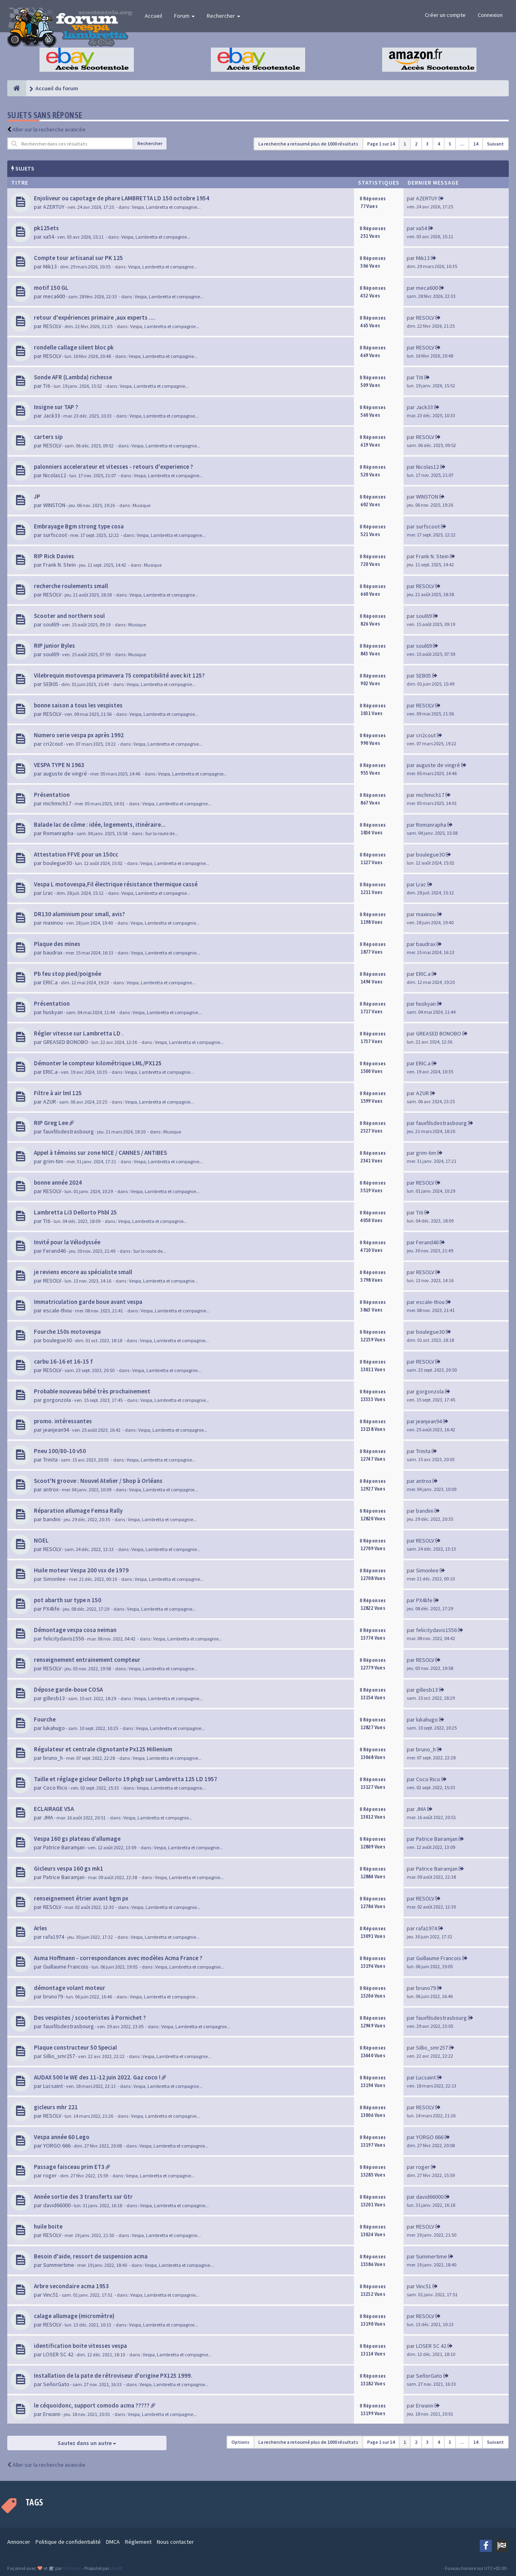 Image resolution: width=516 pixels, height=2576 pixels. I want to click on LOSER SC 42, so click(58, 2354).